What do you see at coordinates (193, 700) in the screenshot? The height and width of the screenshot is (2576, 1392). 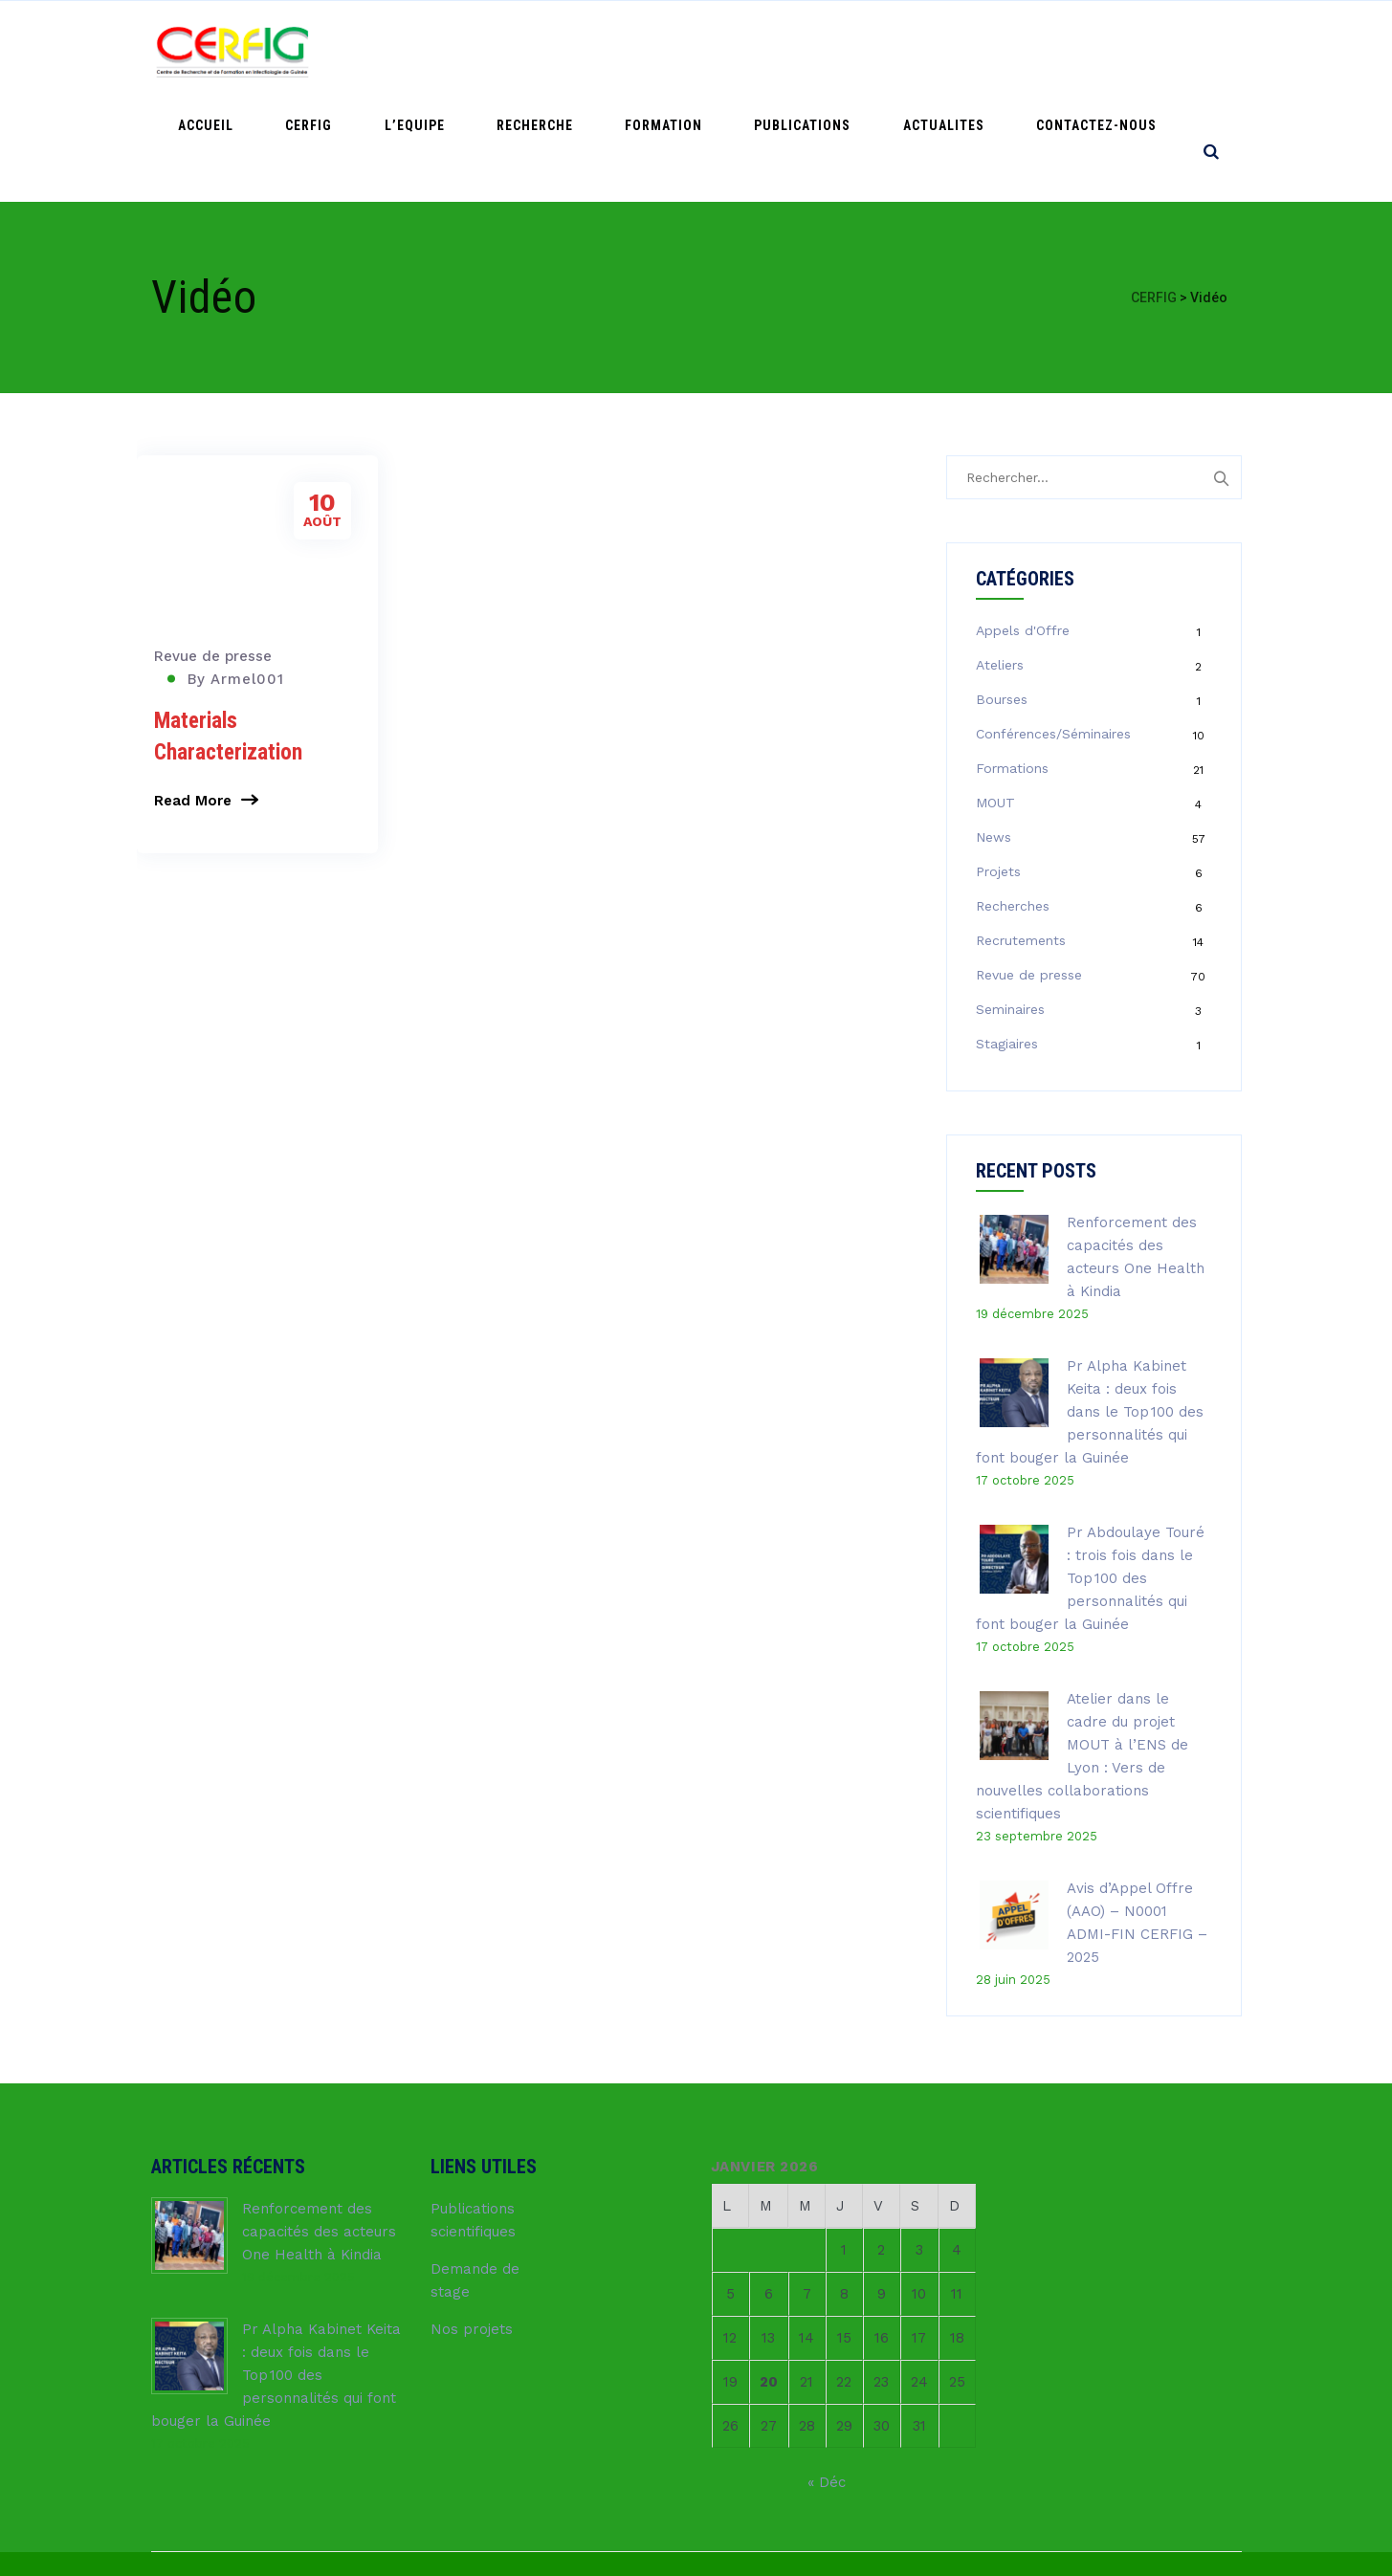 I see `Read More` at bounding box center [193, 700].